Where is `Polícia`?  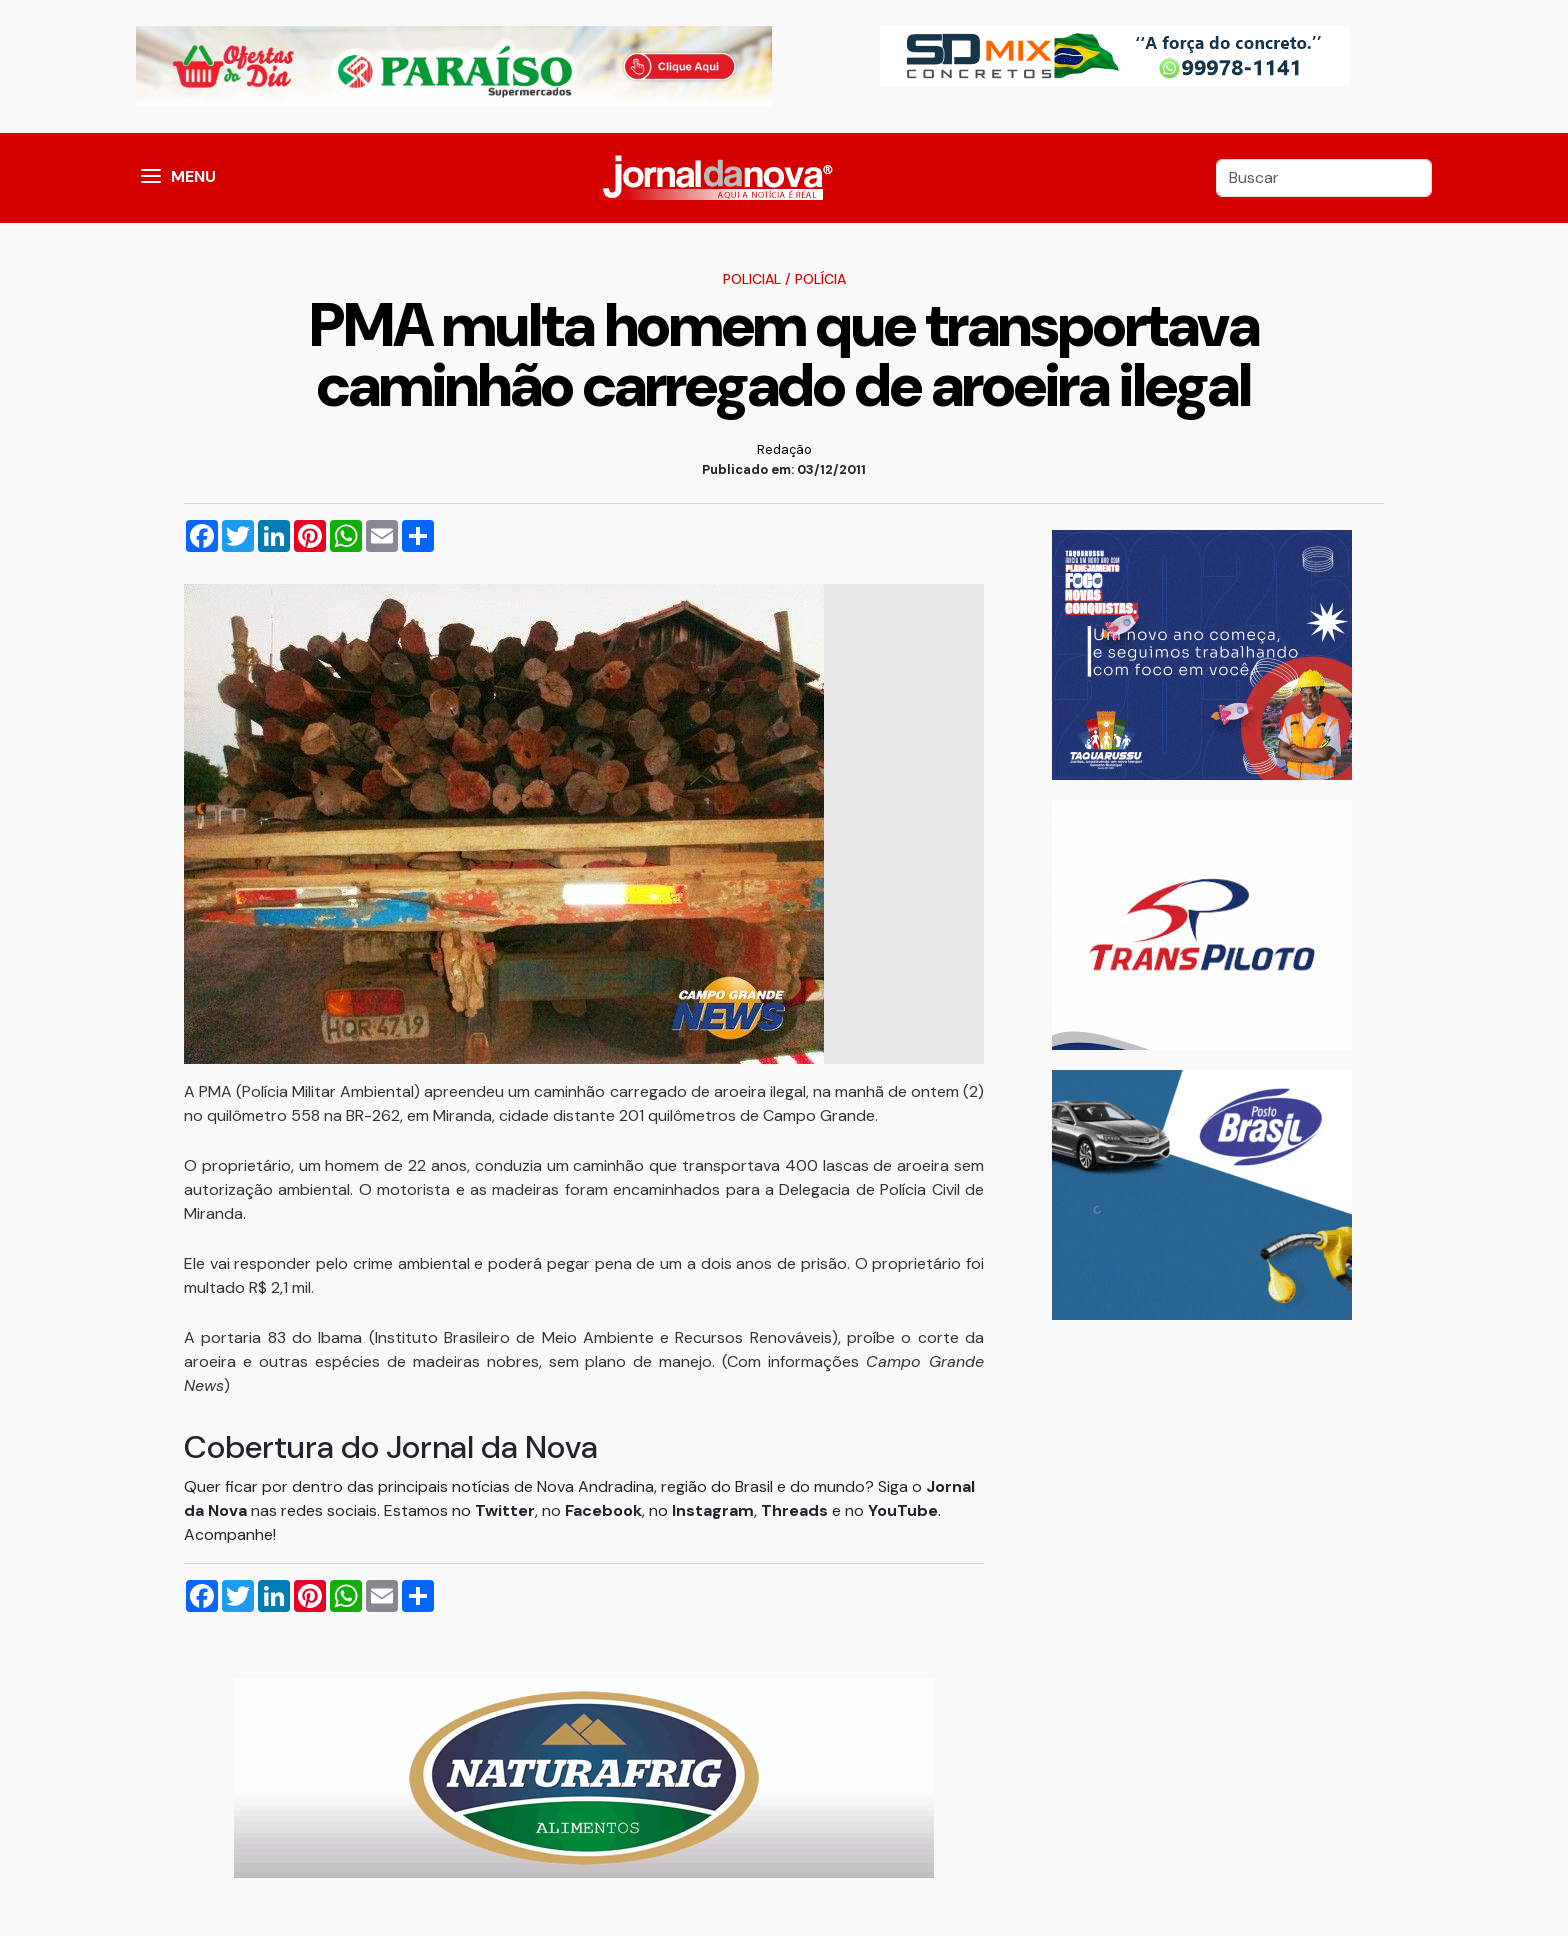
Polícia is located at coordinates (820, 279).